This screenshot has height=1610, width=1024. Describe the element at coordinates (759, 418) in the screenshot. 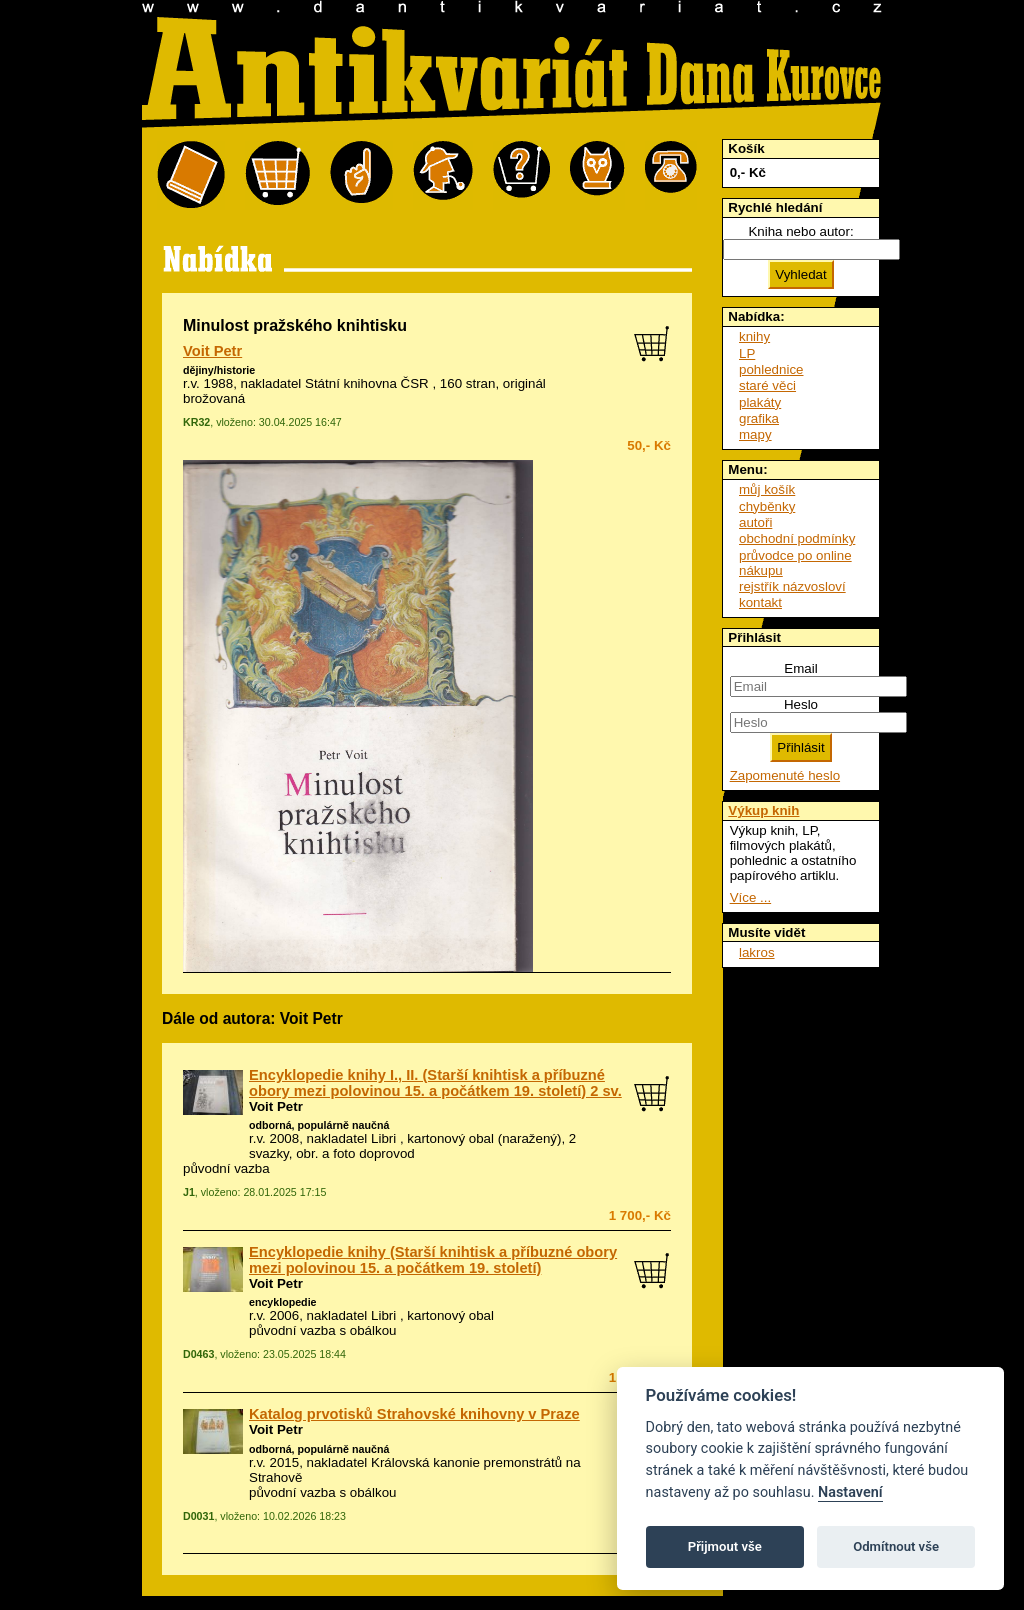

I see `grafika` at that location.